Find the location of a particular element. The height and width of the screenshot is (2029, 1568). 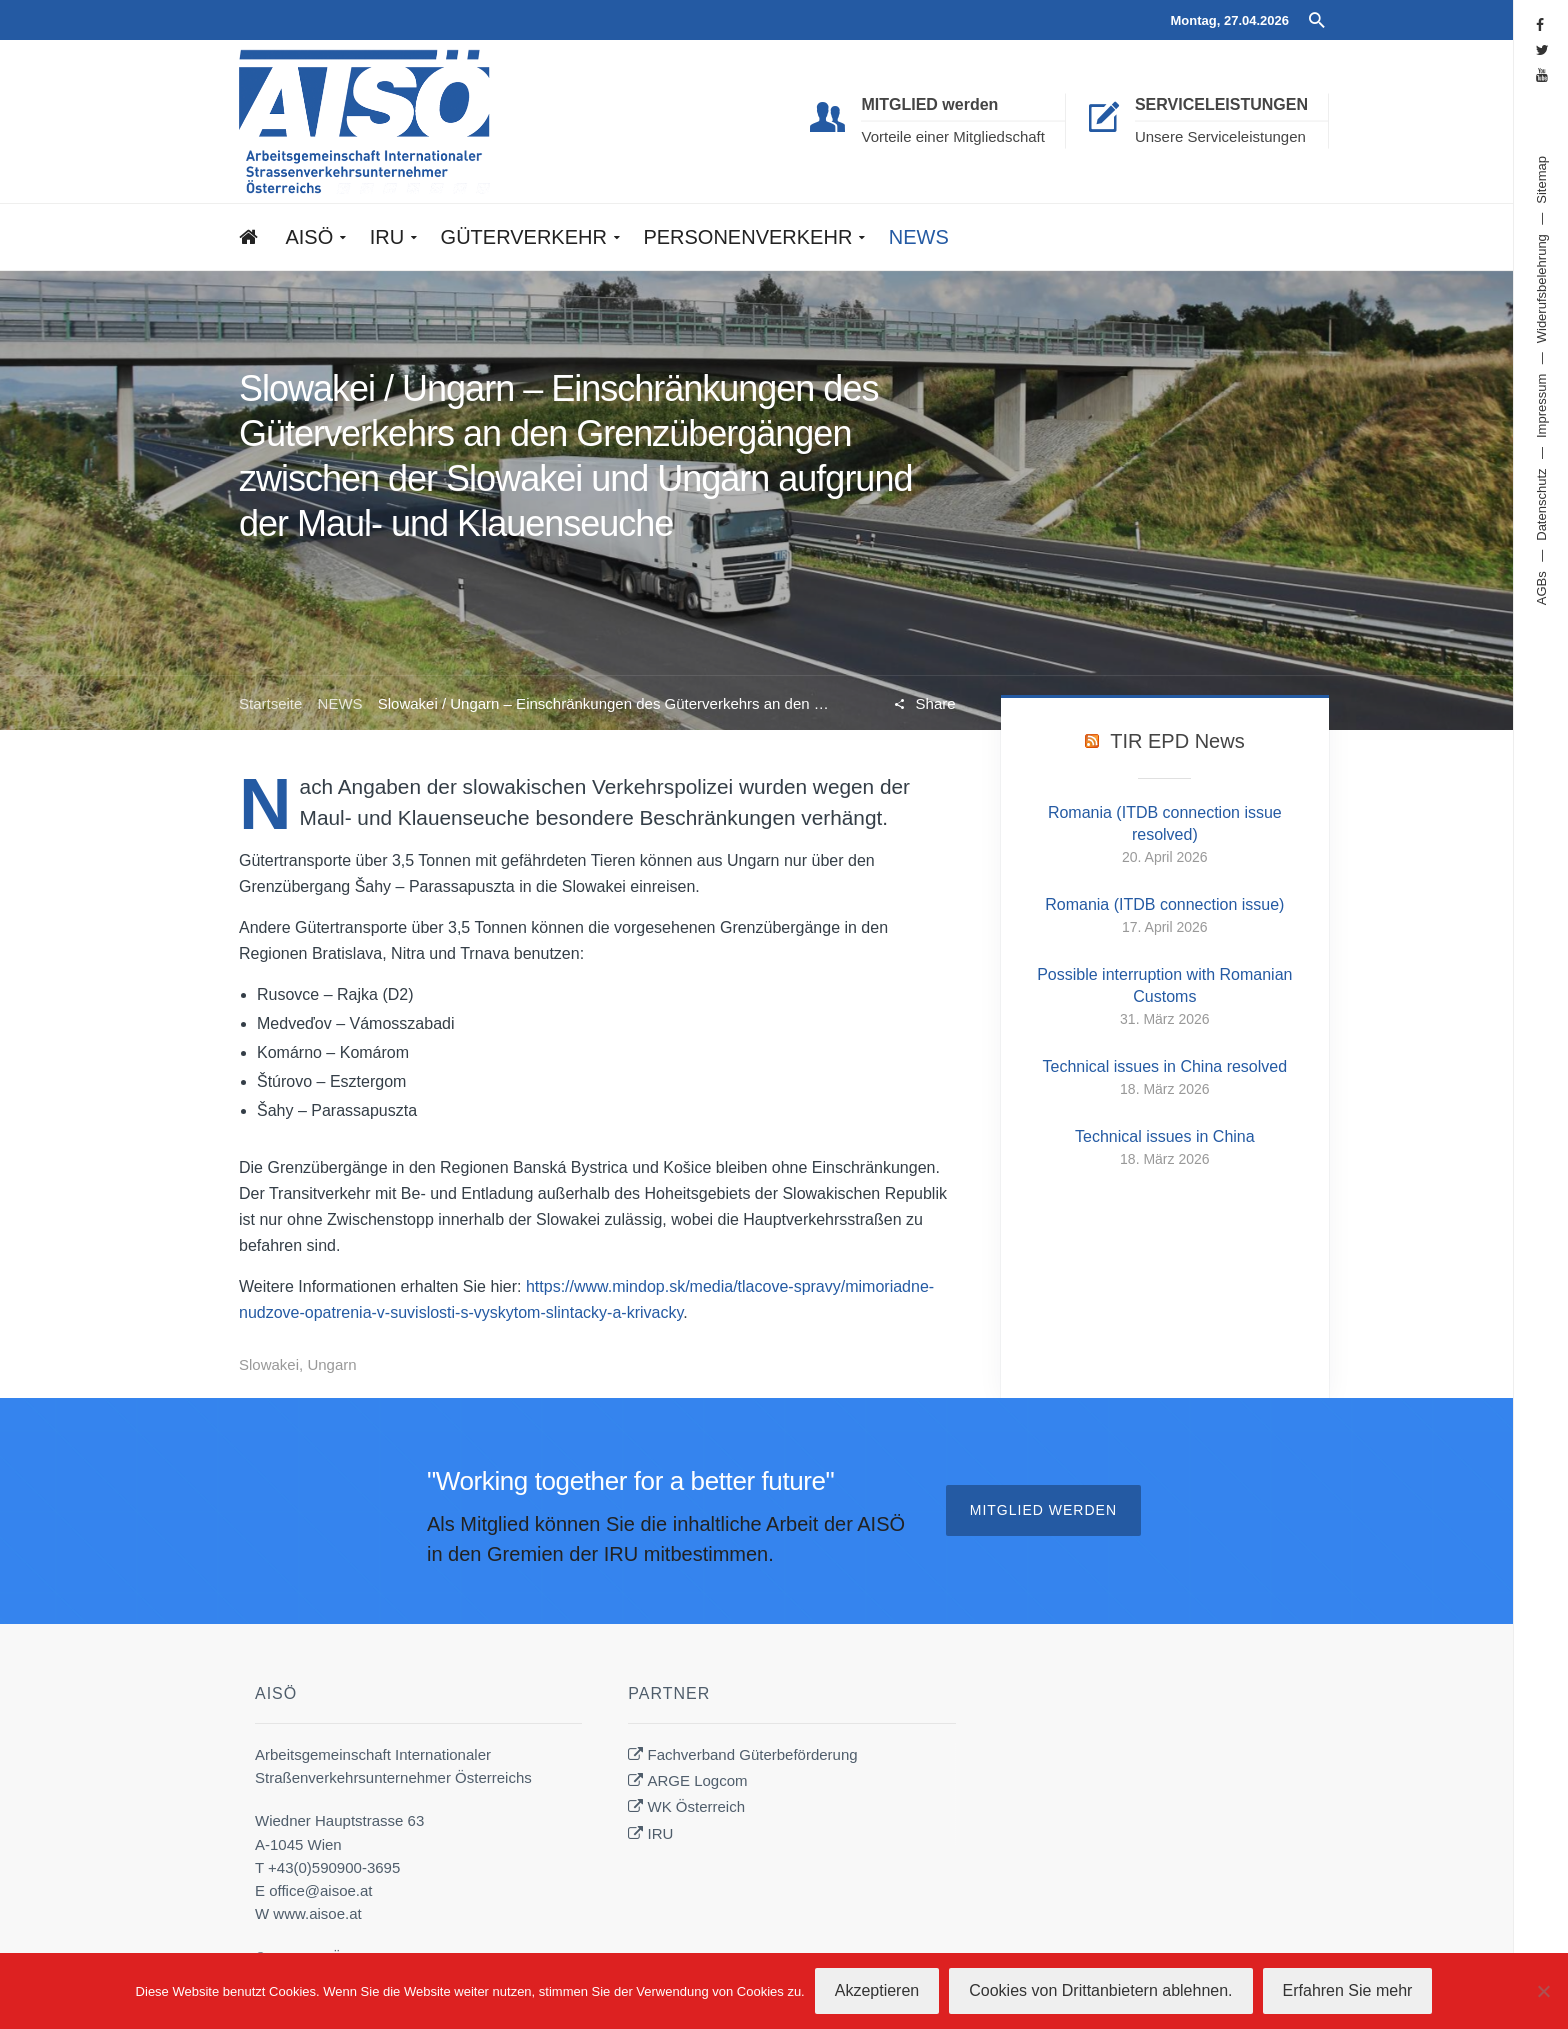

Akzeptieren is located at coordinates (877, 1990).